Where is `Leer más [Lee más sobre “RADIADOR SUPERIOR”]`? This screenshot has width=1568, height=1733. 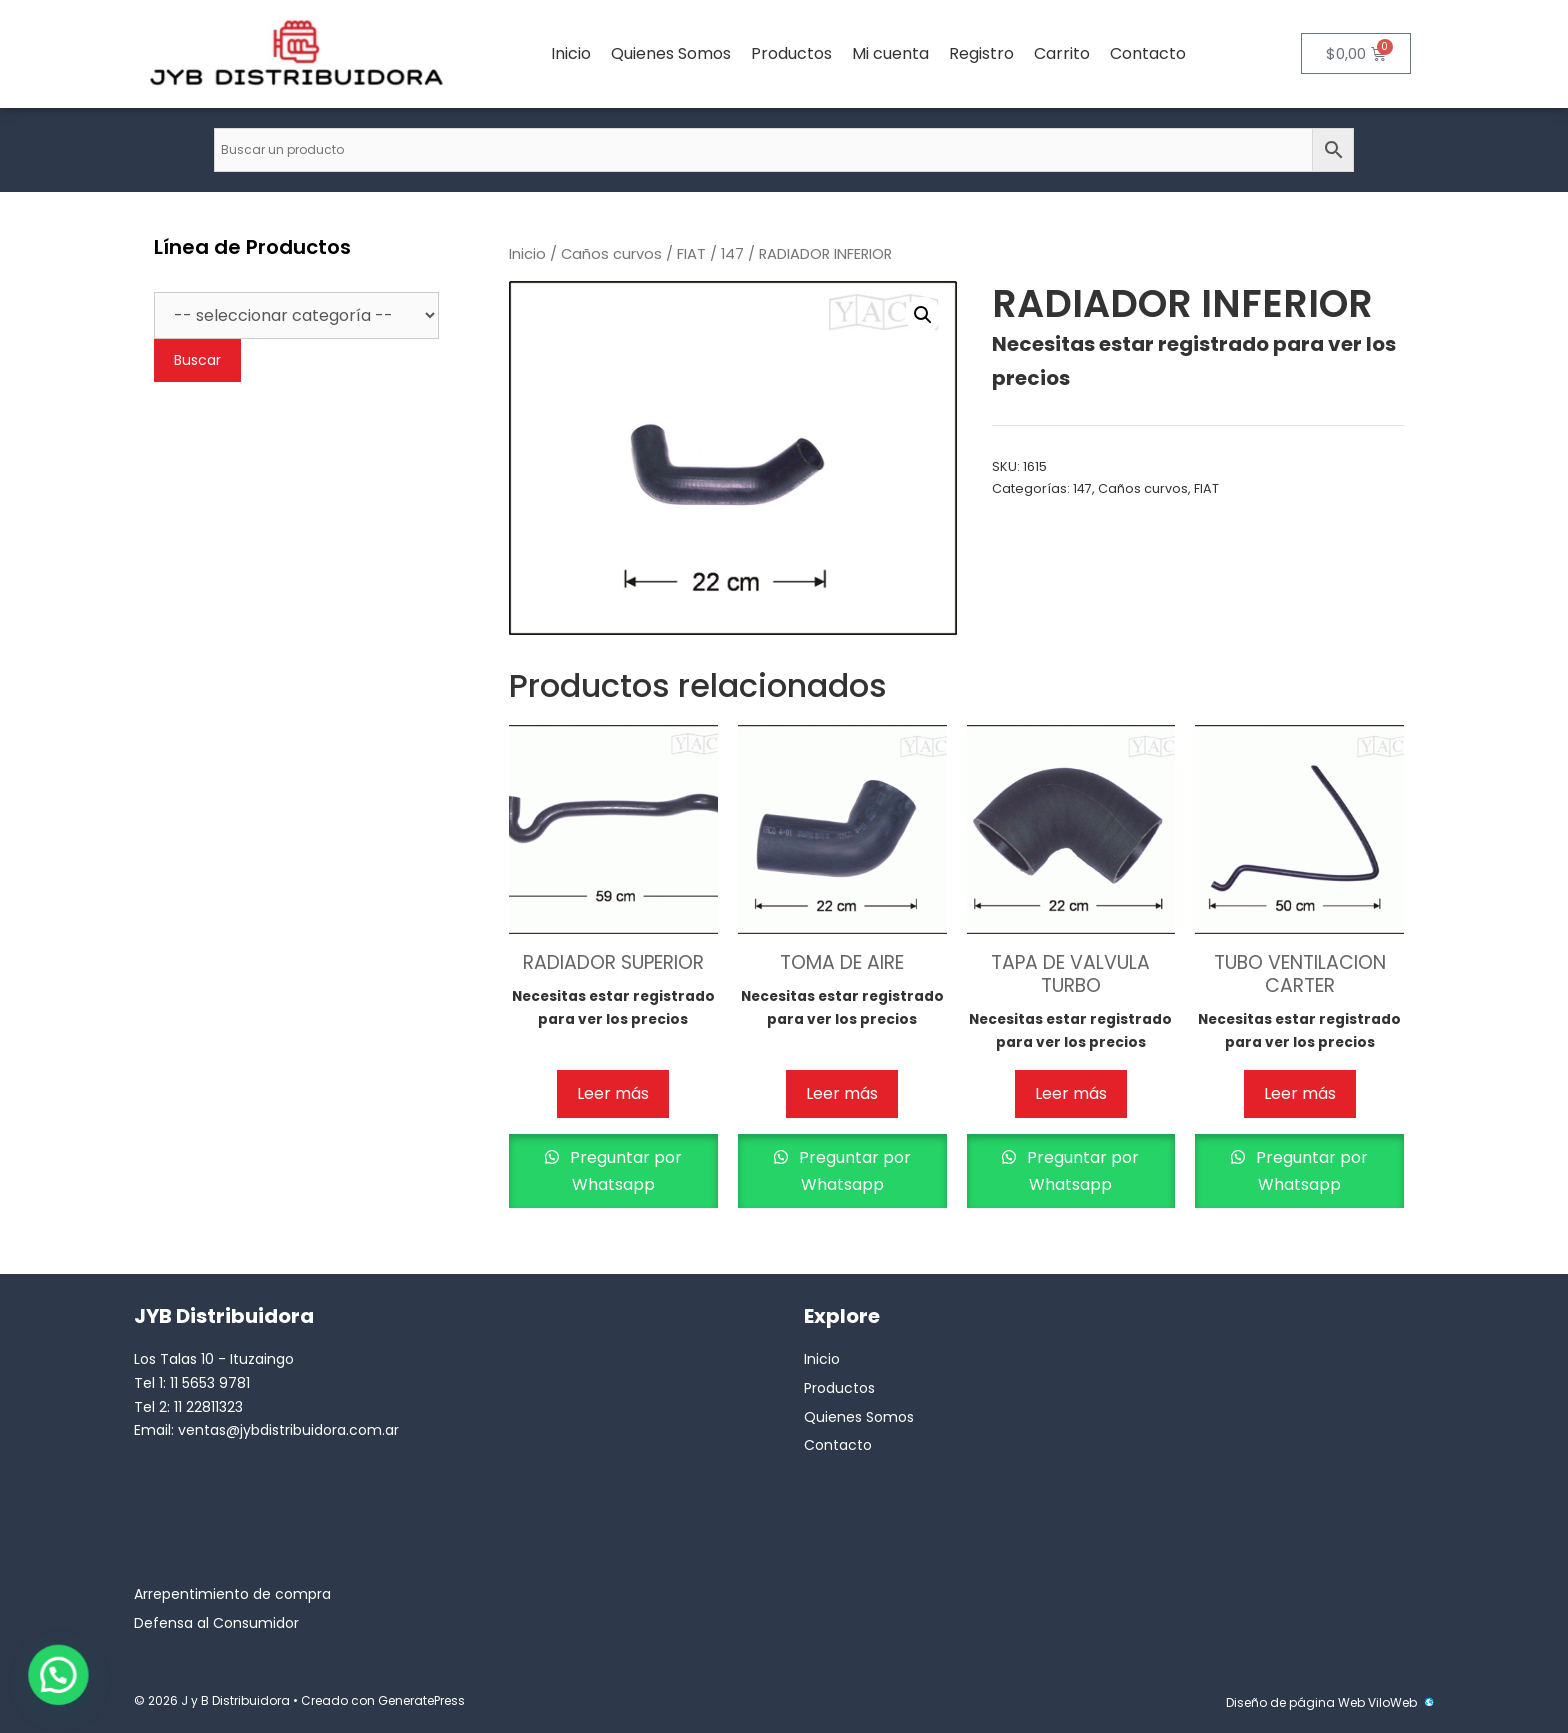 Leer más [Lee más sobre “RADIADOR SUPERIOR”] is located at coordinates (613, 1093).